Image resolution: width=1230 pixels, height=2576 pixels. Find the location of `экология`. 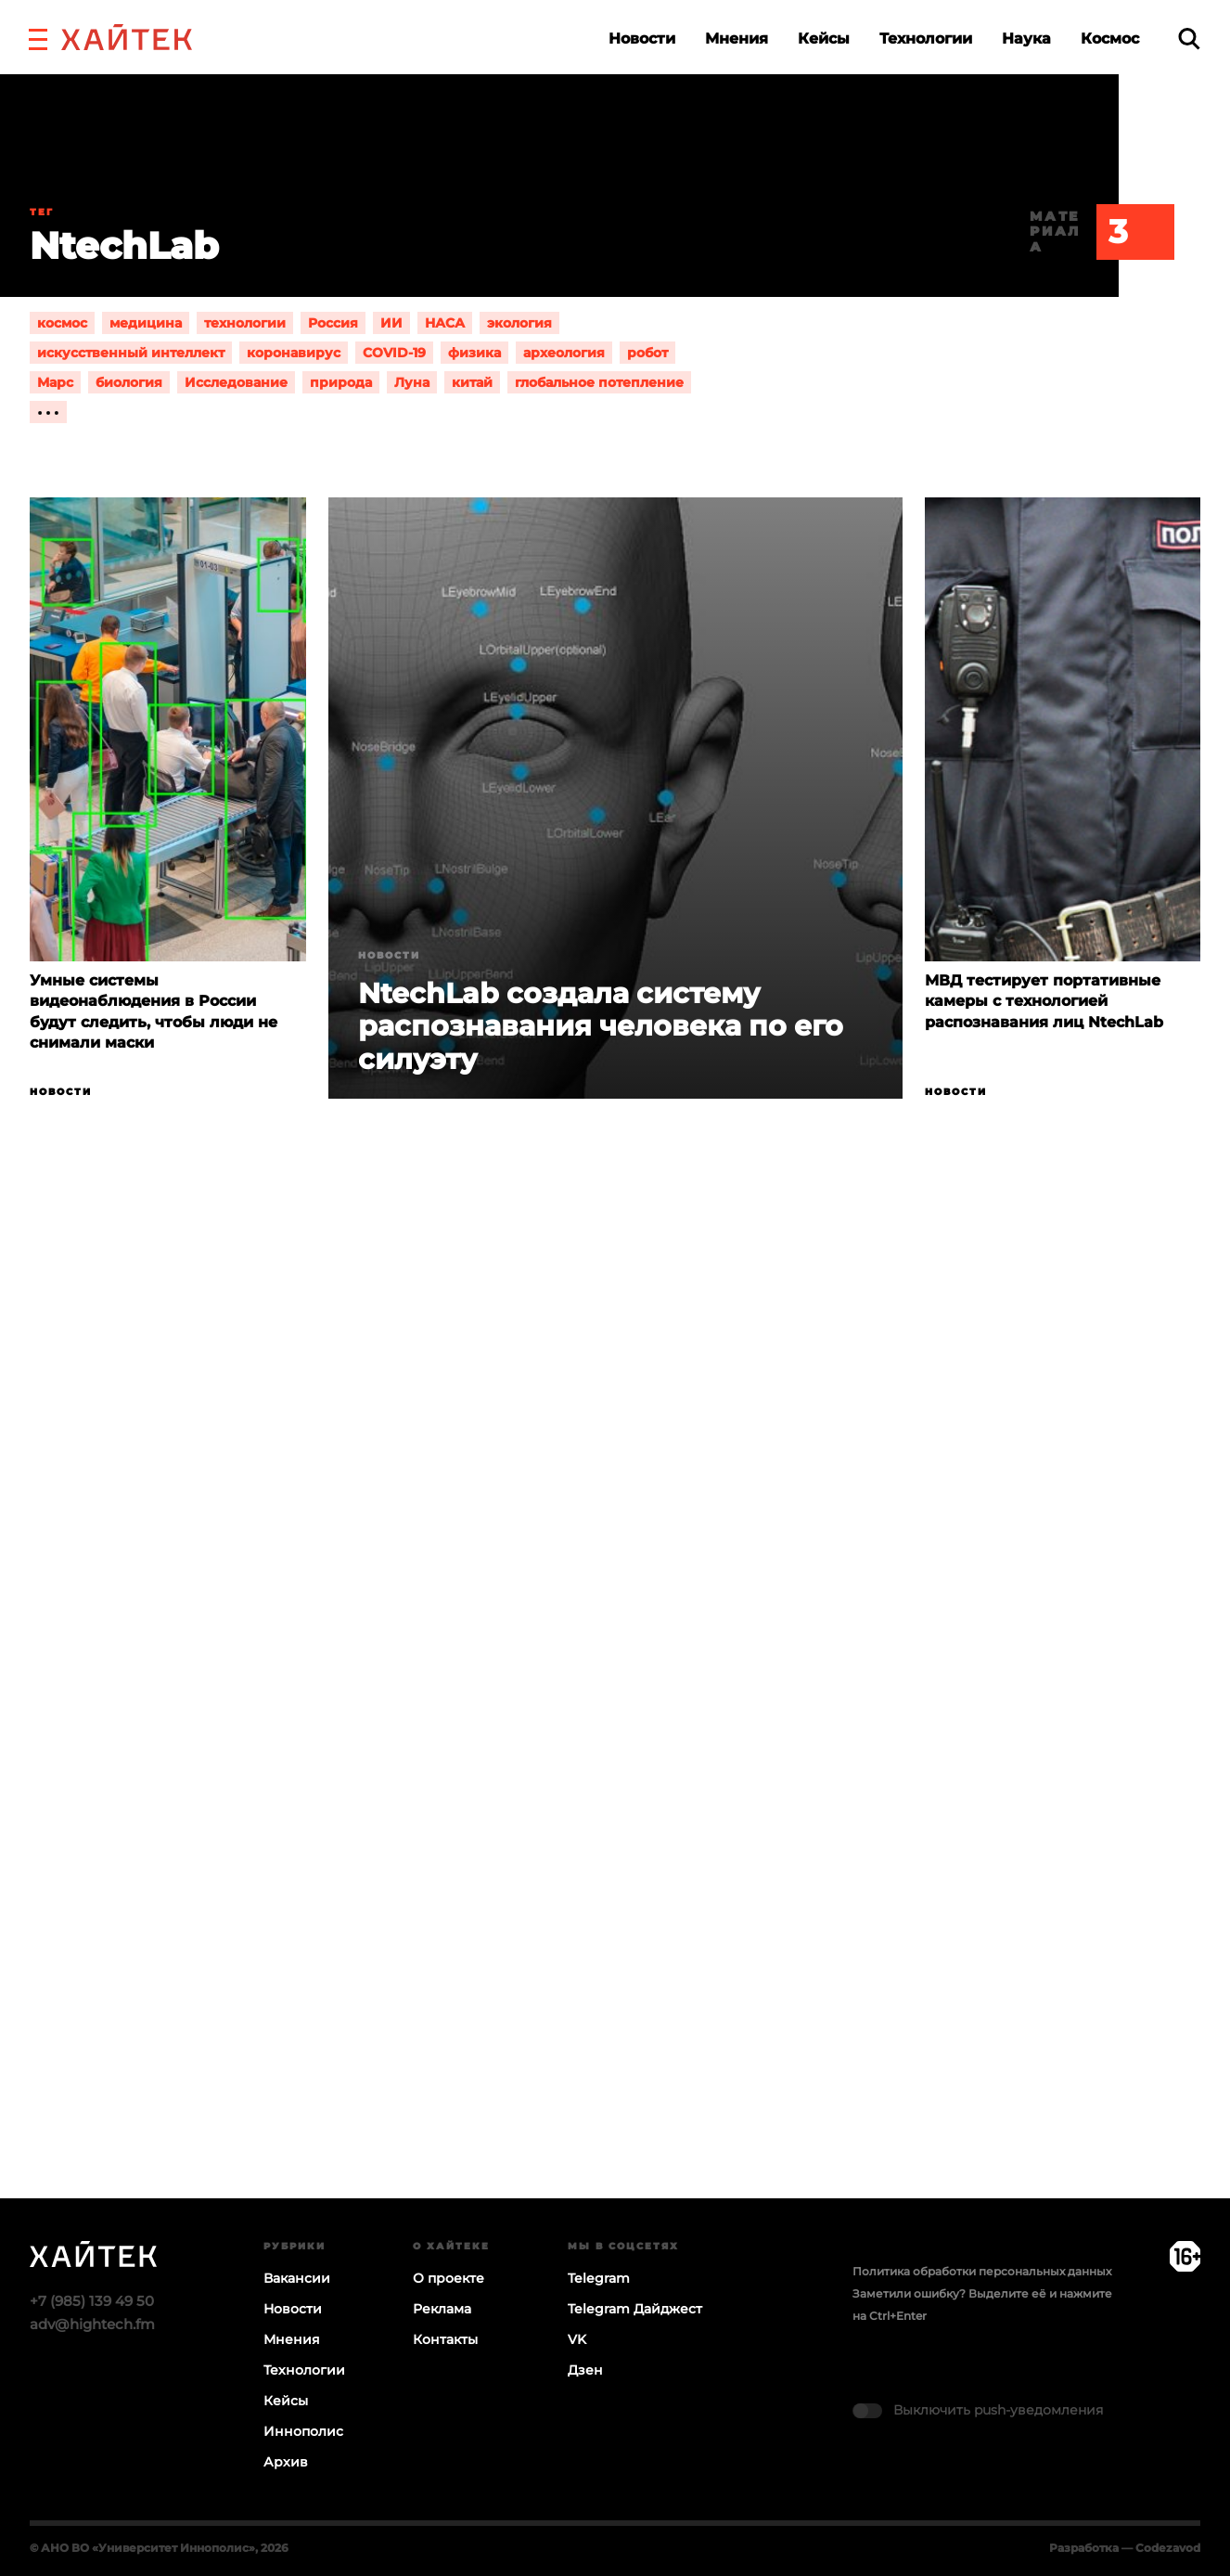

экология is located at coordinates (519, 323).